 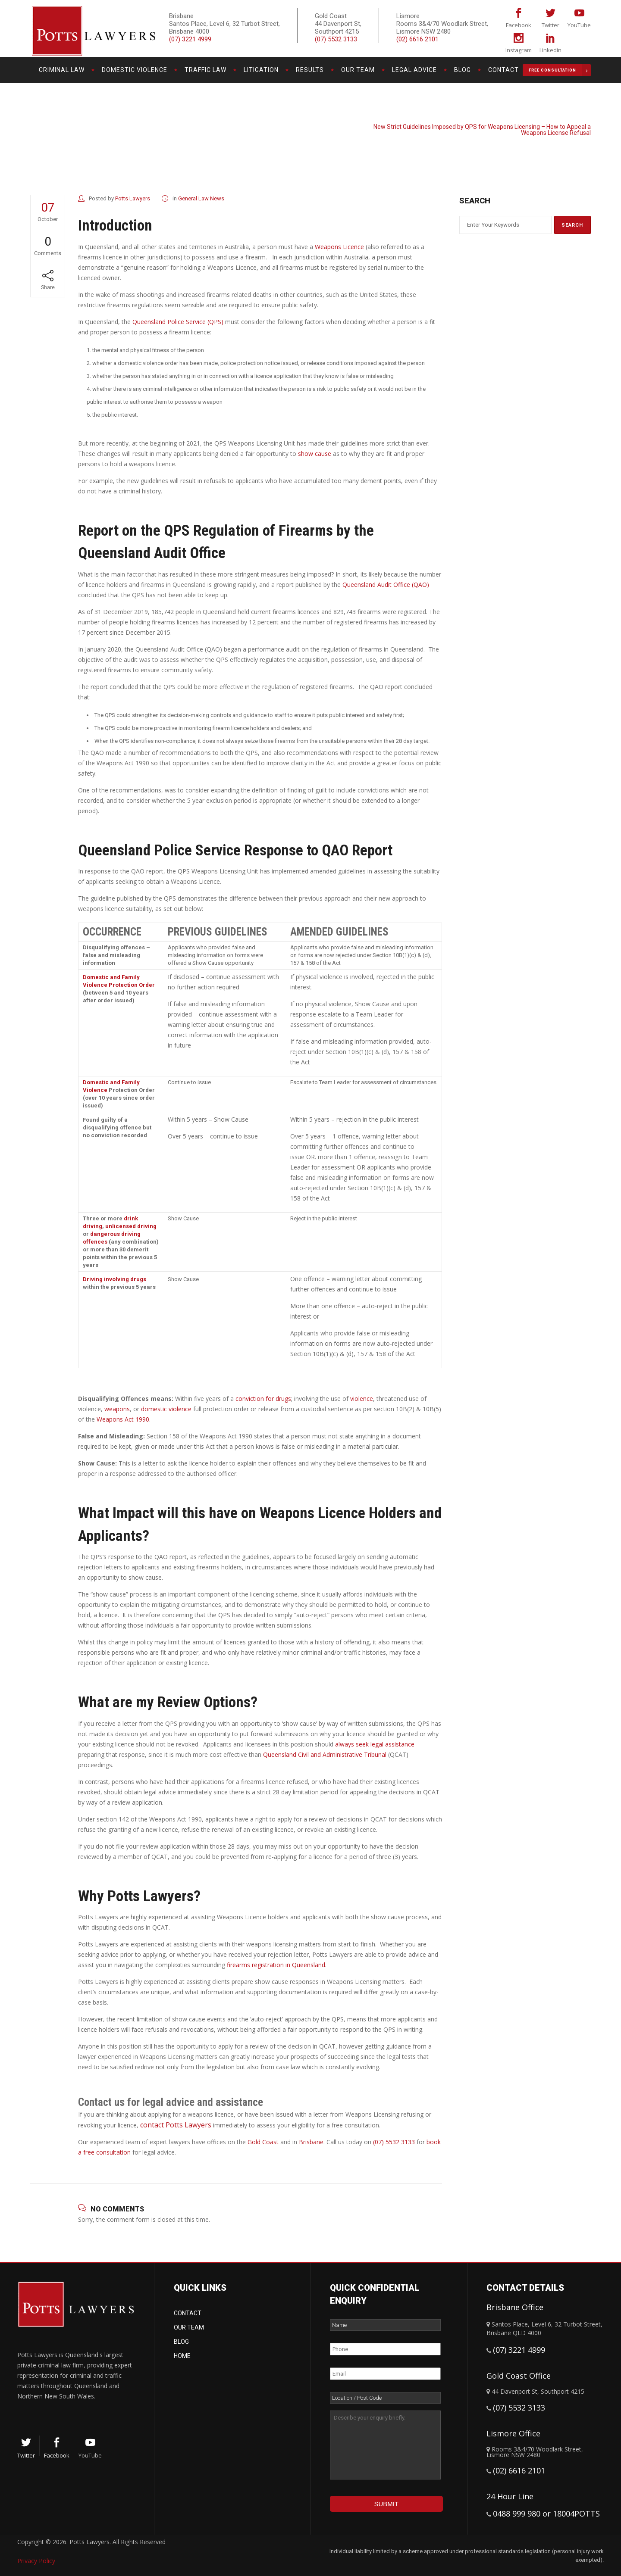 I want to click on firearms registration in Queensland, so click(x=276, y=1965).